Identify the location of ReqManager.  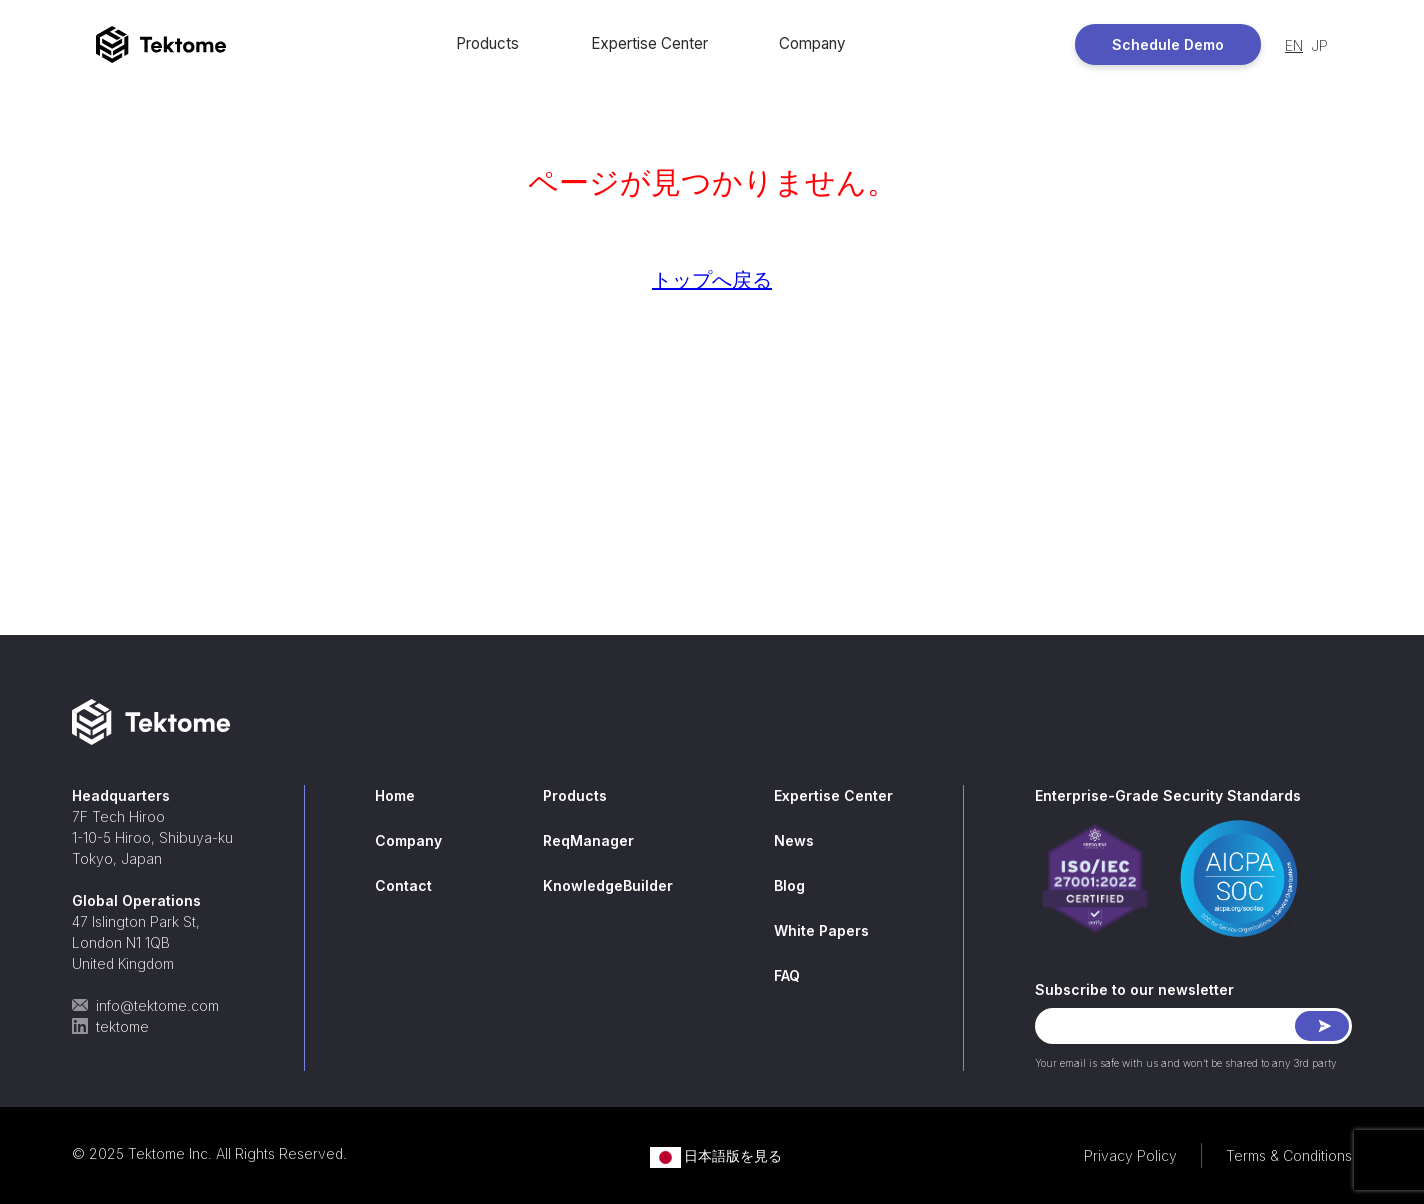
(588, 840).